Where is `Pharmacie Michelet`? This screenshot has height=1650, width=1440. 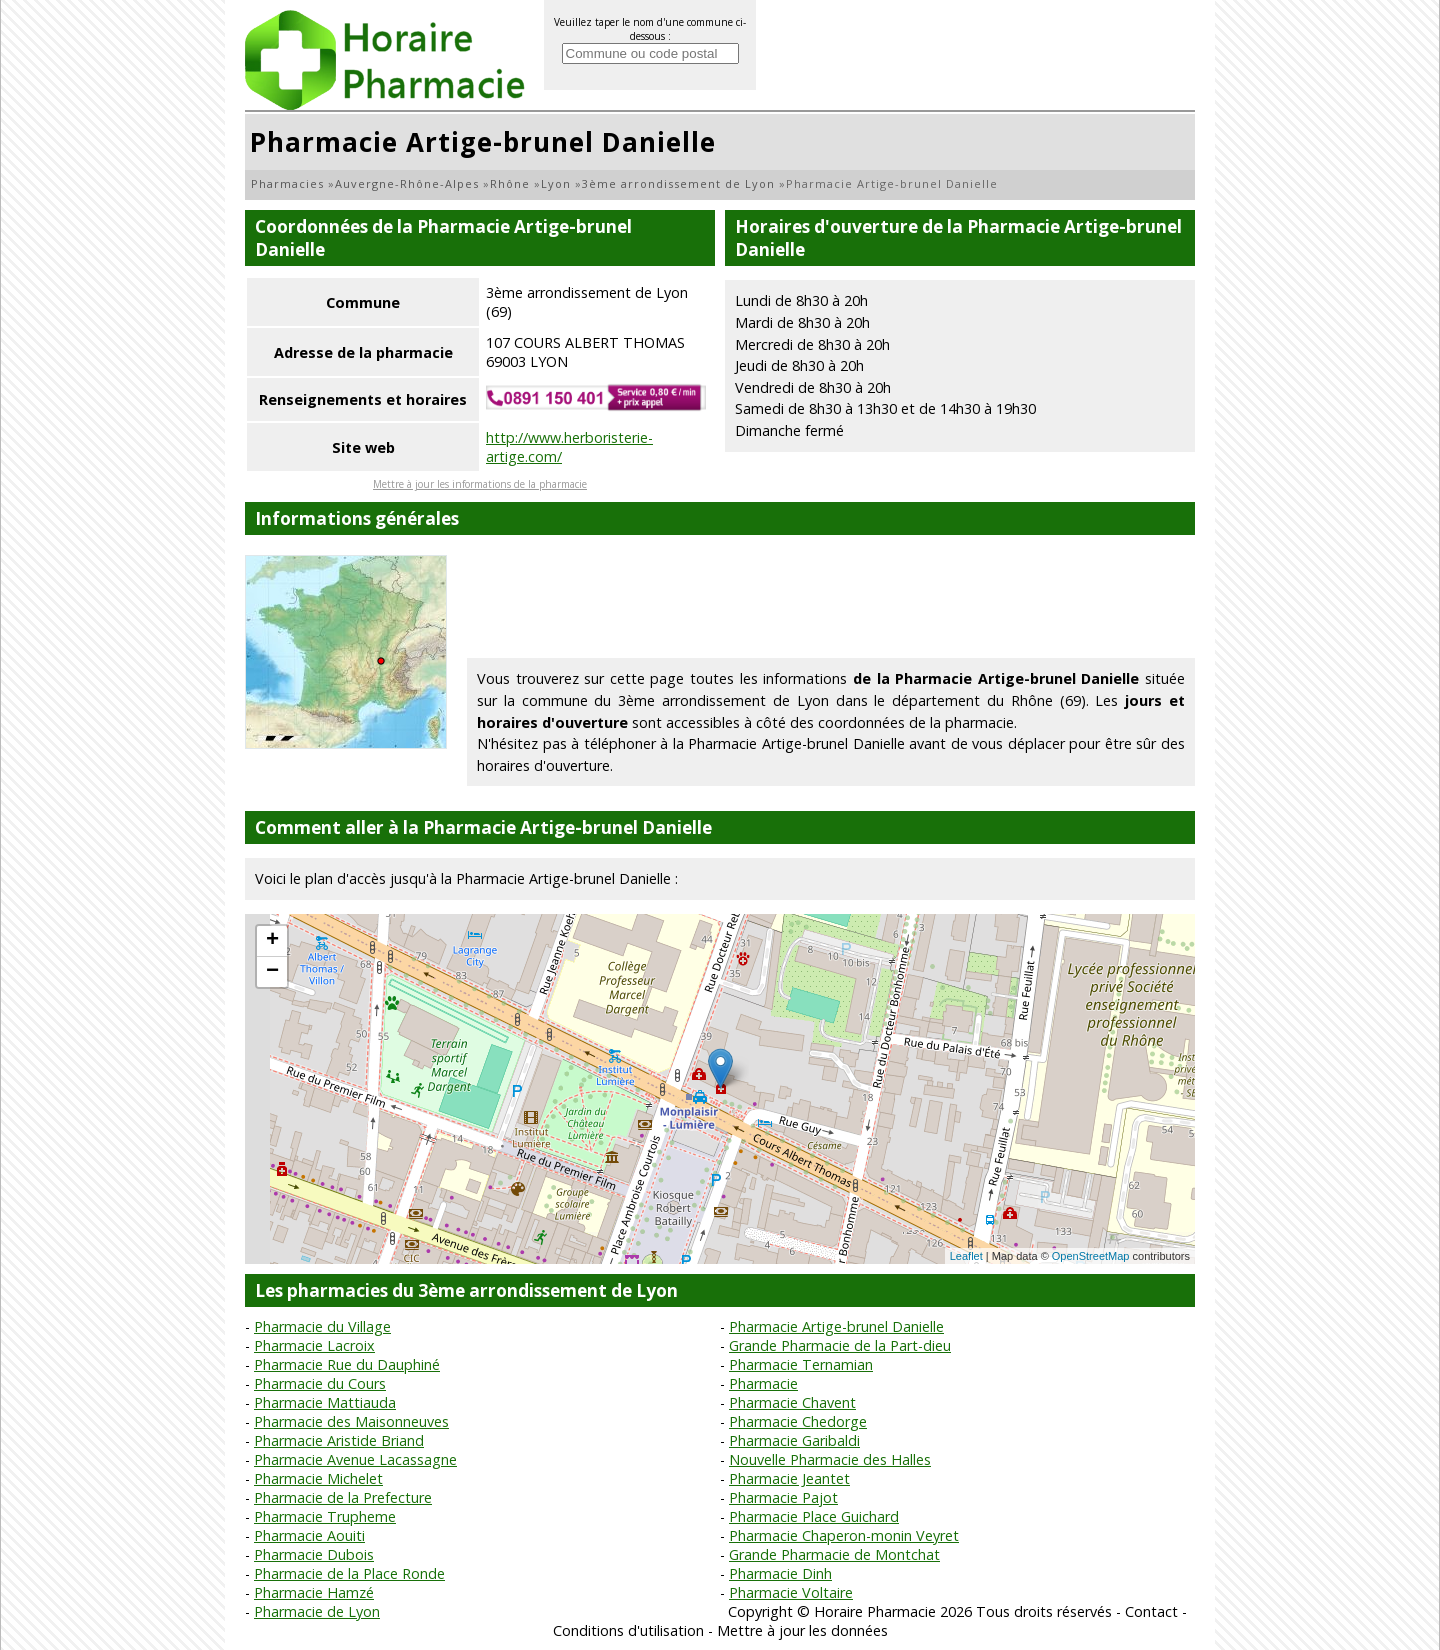 Pharmacie Michelet is located at coordinates (318, 1478).